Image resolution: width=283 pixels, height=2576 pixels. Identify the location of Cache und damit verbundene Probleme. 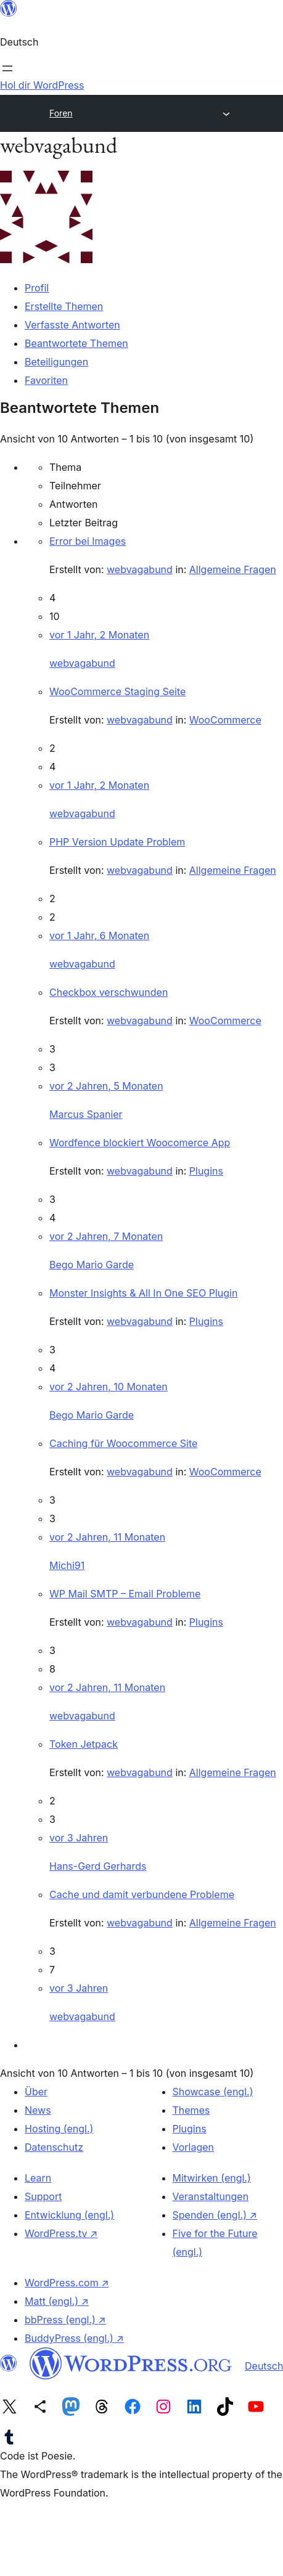
(141, 1894).